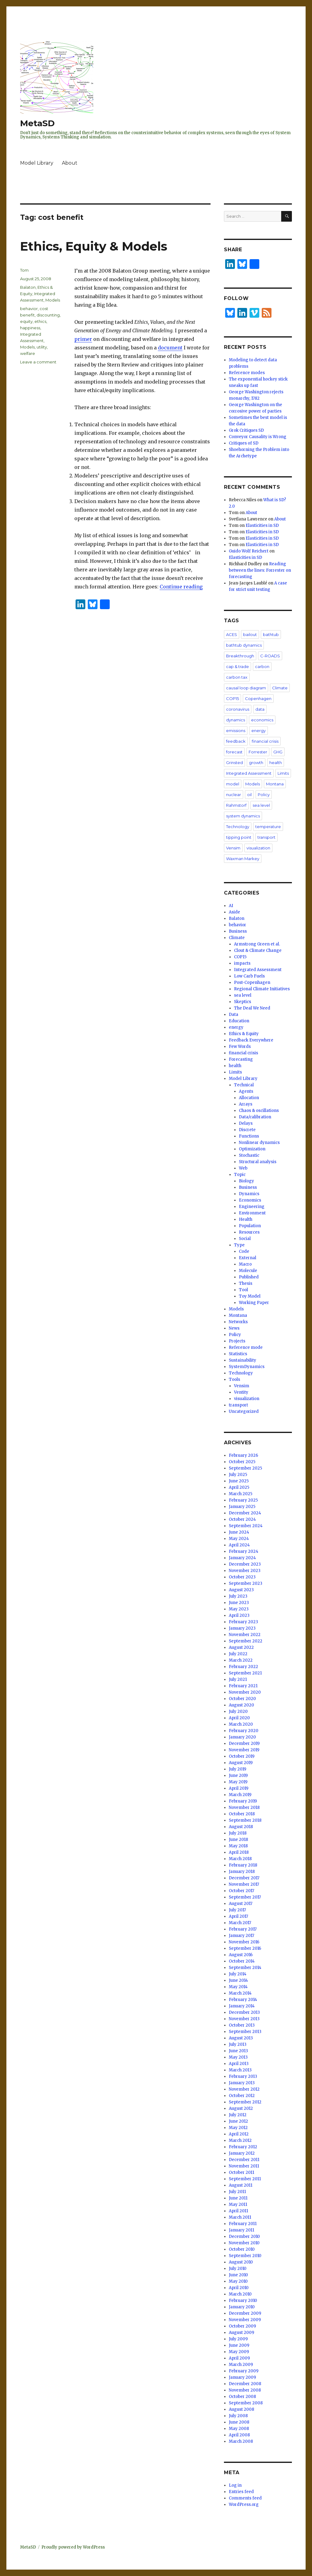 The height and width of the screenshot is (2576, 312). What do you see at coordinates (242, 2396) in the screenshot?
I see `October 2008` at bounding box center [242, 2396].